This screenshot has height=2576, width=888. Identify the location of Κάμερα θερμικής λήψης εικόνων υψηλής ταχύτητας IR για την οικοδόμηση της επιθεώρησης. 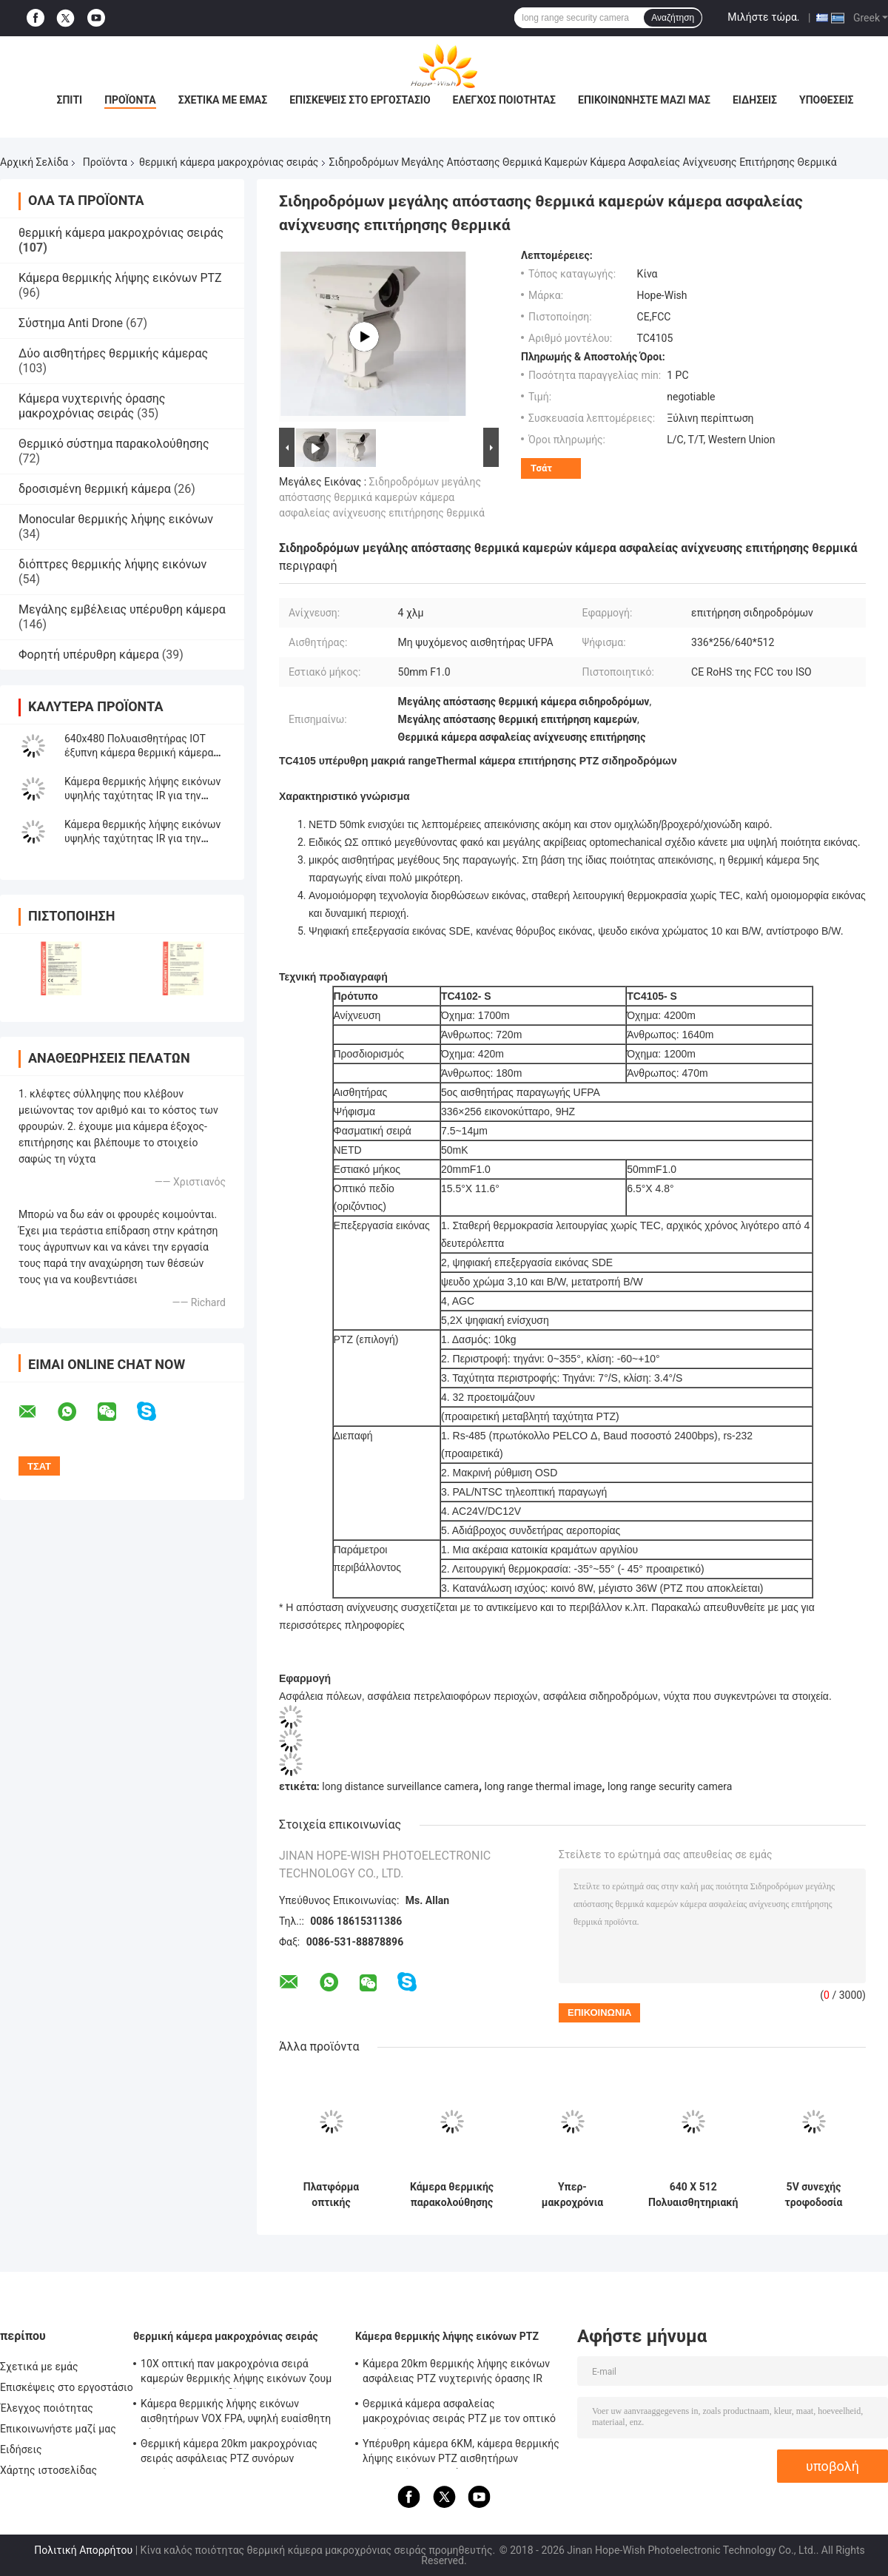
(142, 838).